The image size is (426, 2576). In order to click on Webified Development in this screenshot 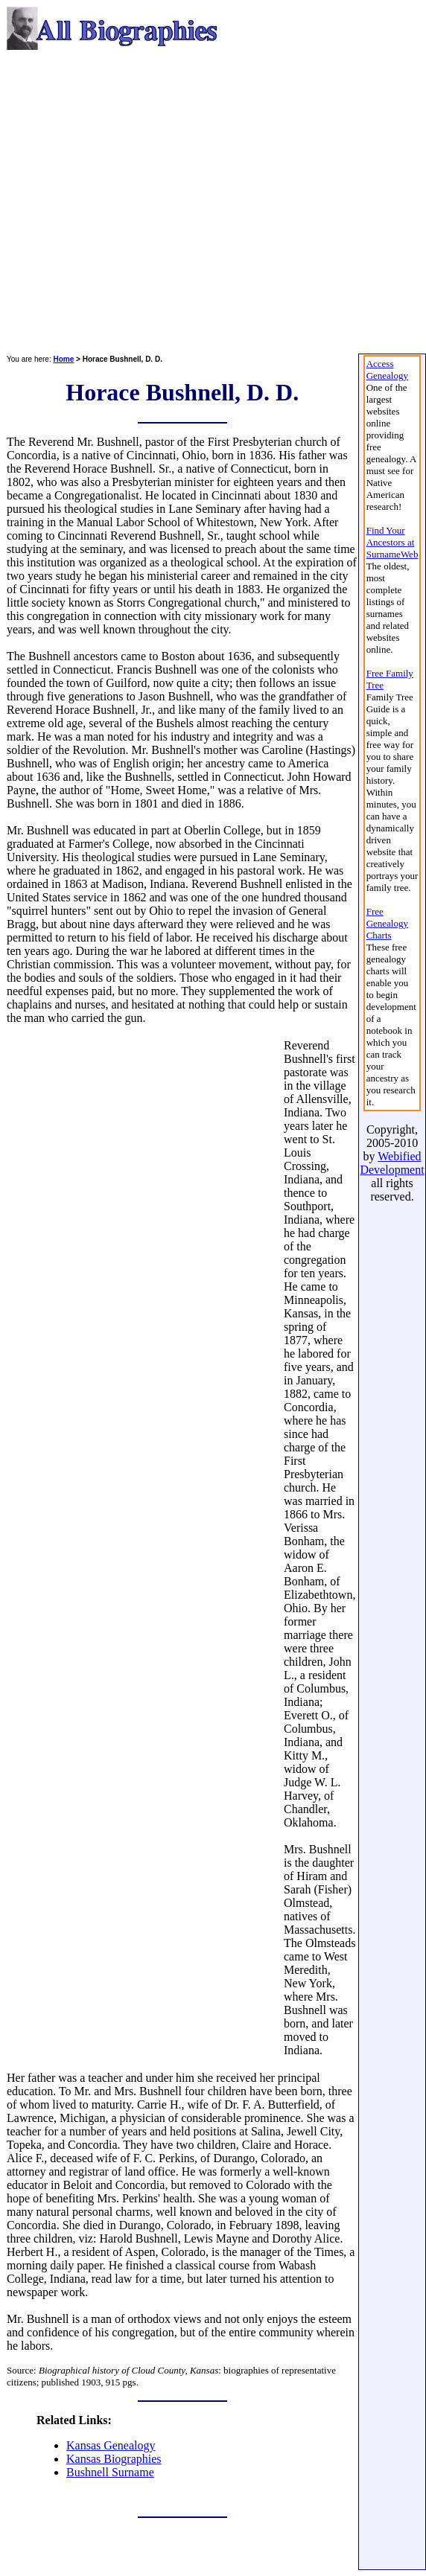, I will do `click(392, 1163)`.